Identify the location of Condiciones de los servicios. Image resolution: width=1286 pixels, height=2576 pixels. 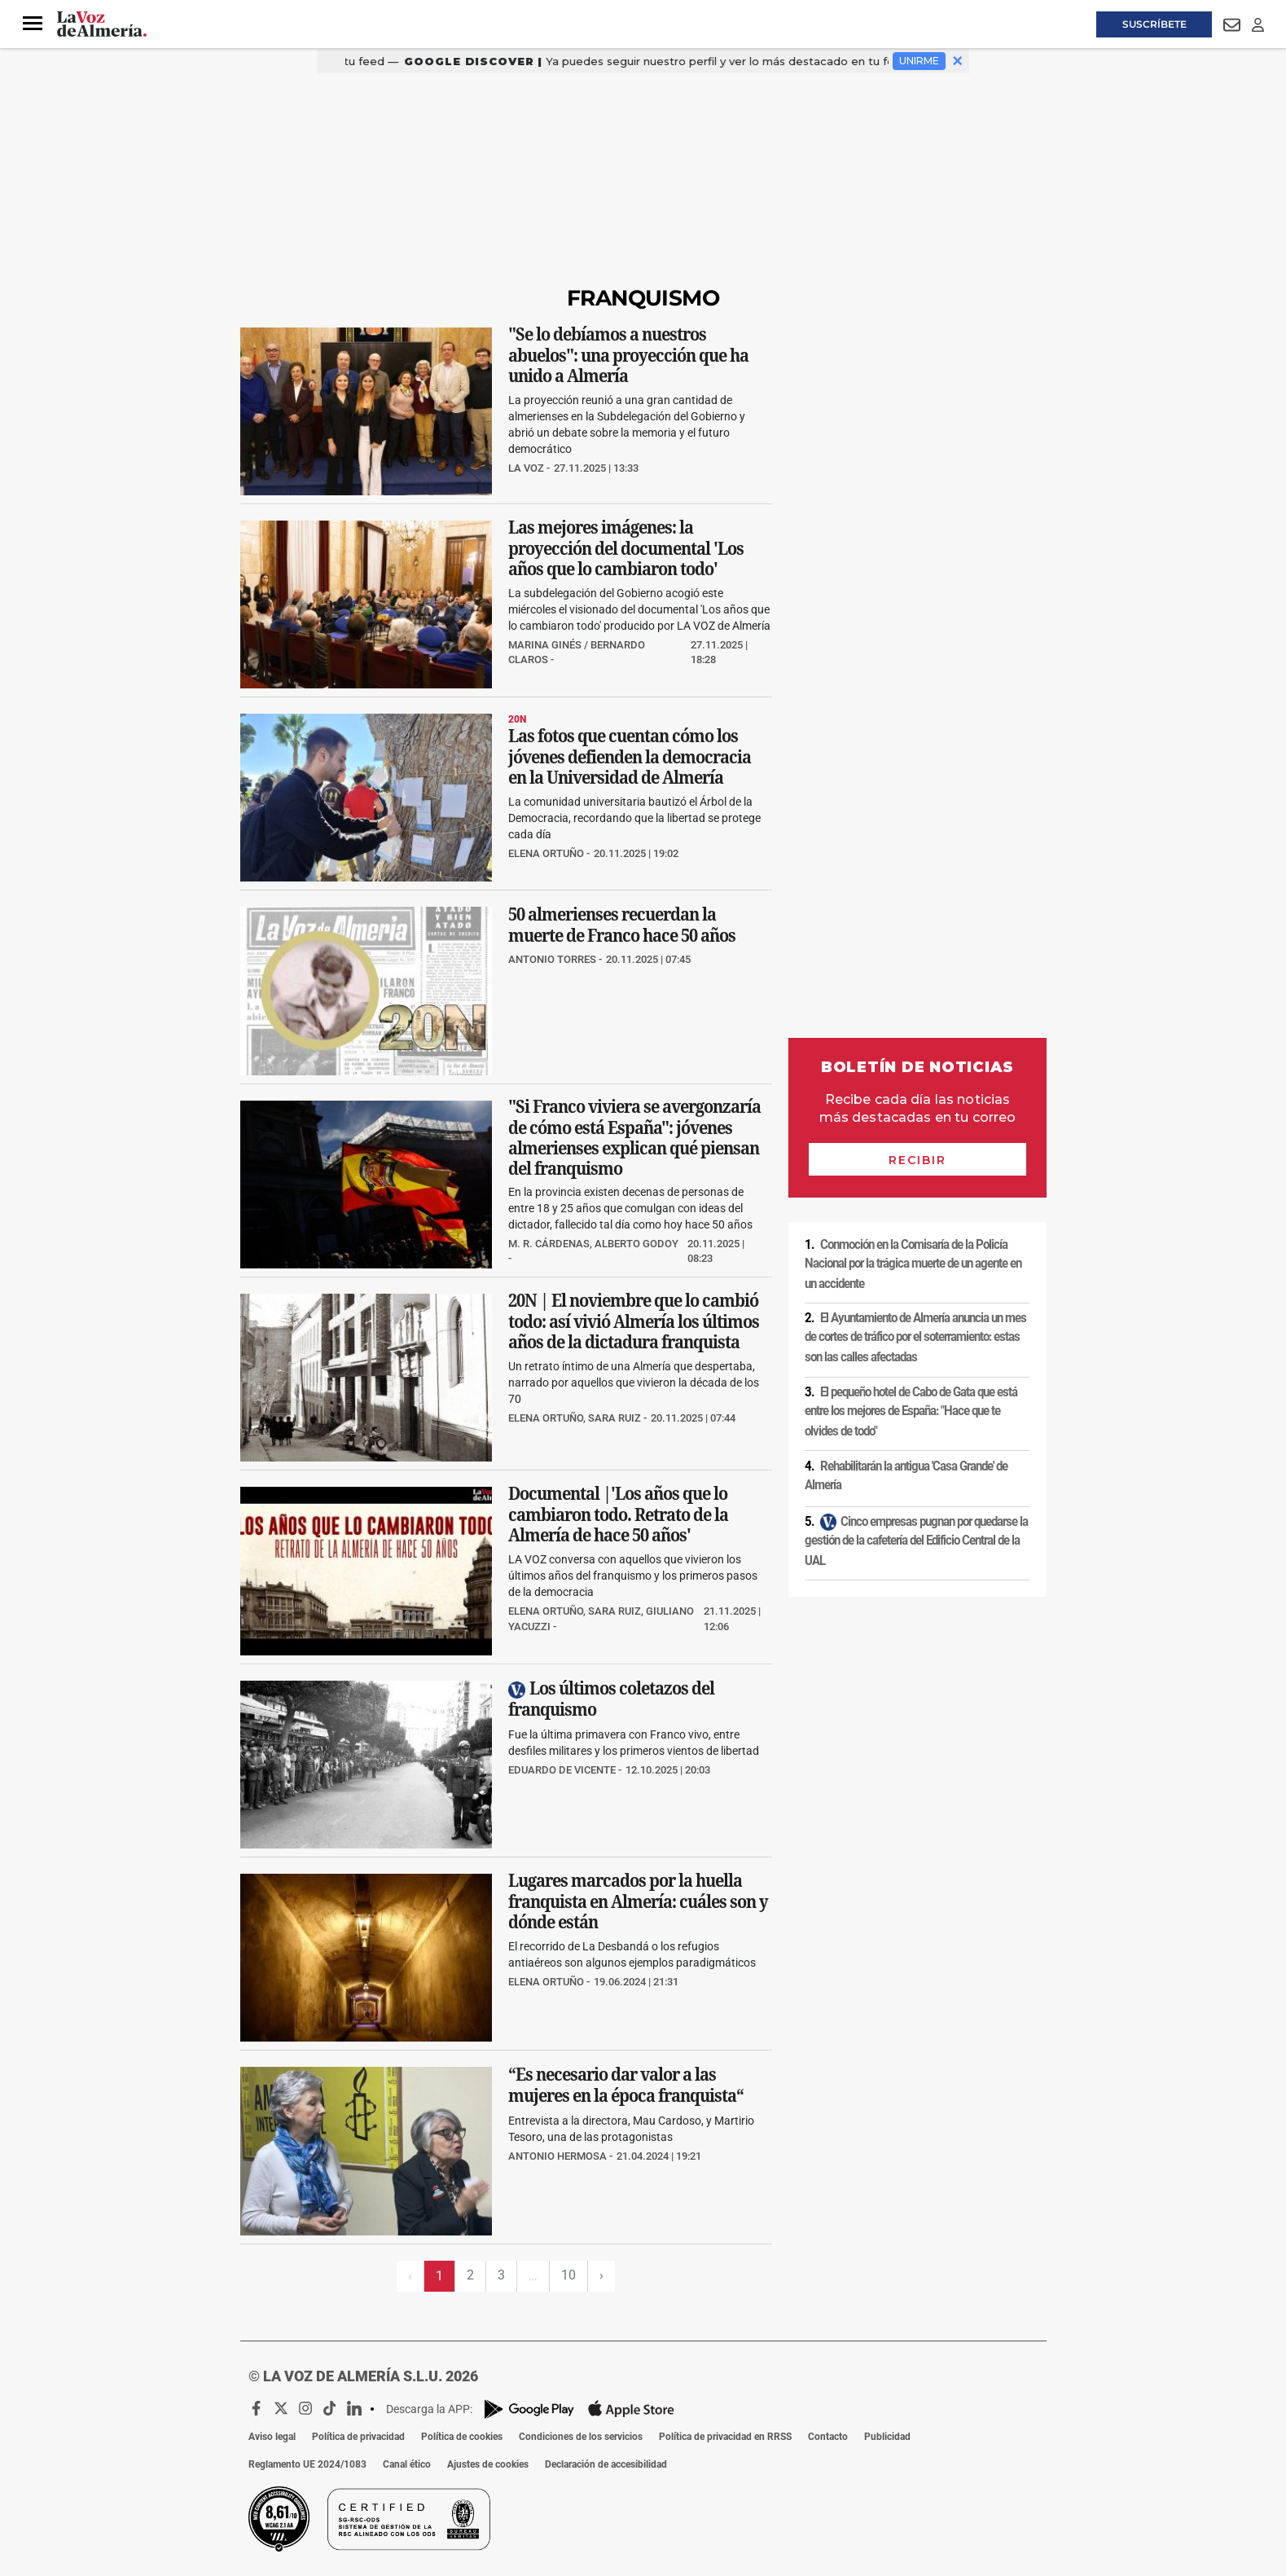
(581, 2436).